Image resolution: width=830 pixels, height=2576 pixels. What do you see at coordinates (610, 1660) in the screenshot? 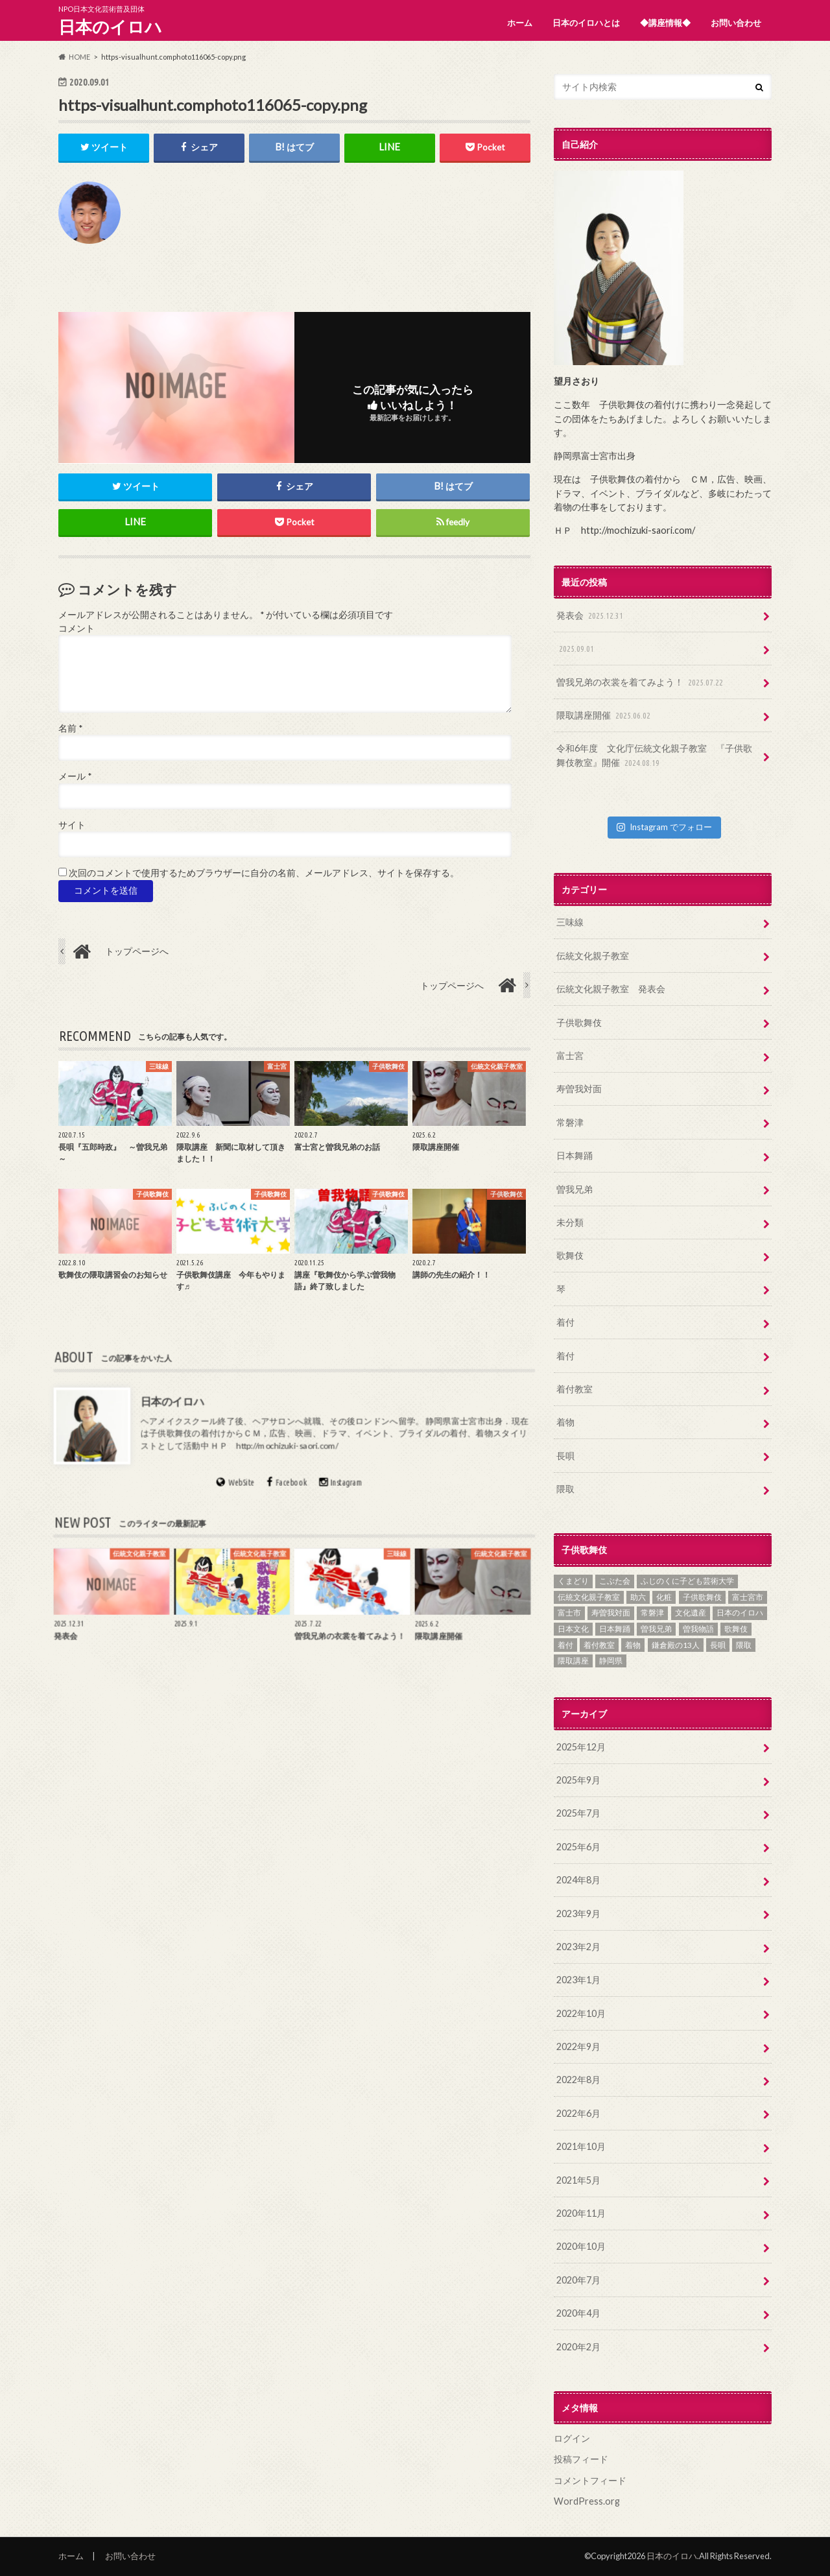
I see `静岡県 [静岡県 (9個の項目)]` at bounding box center [610, 1660].